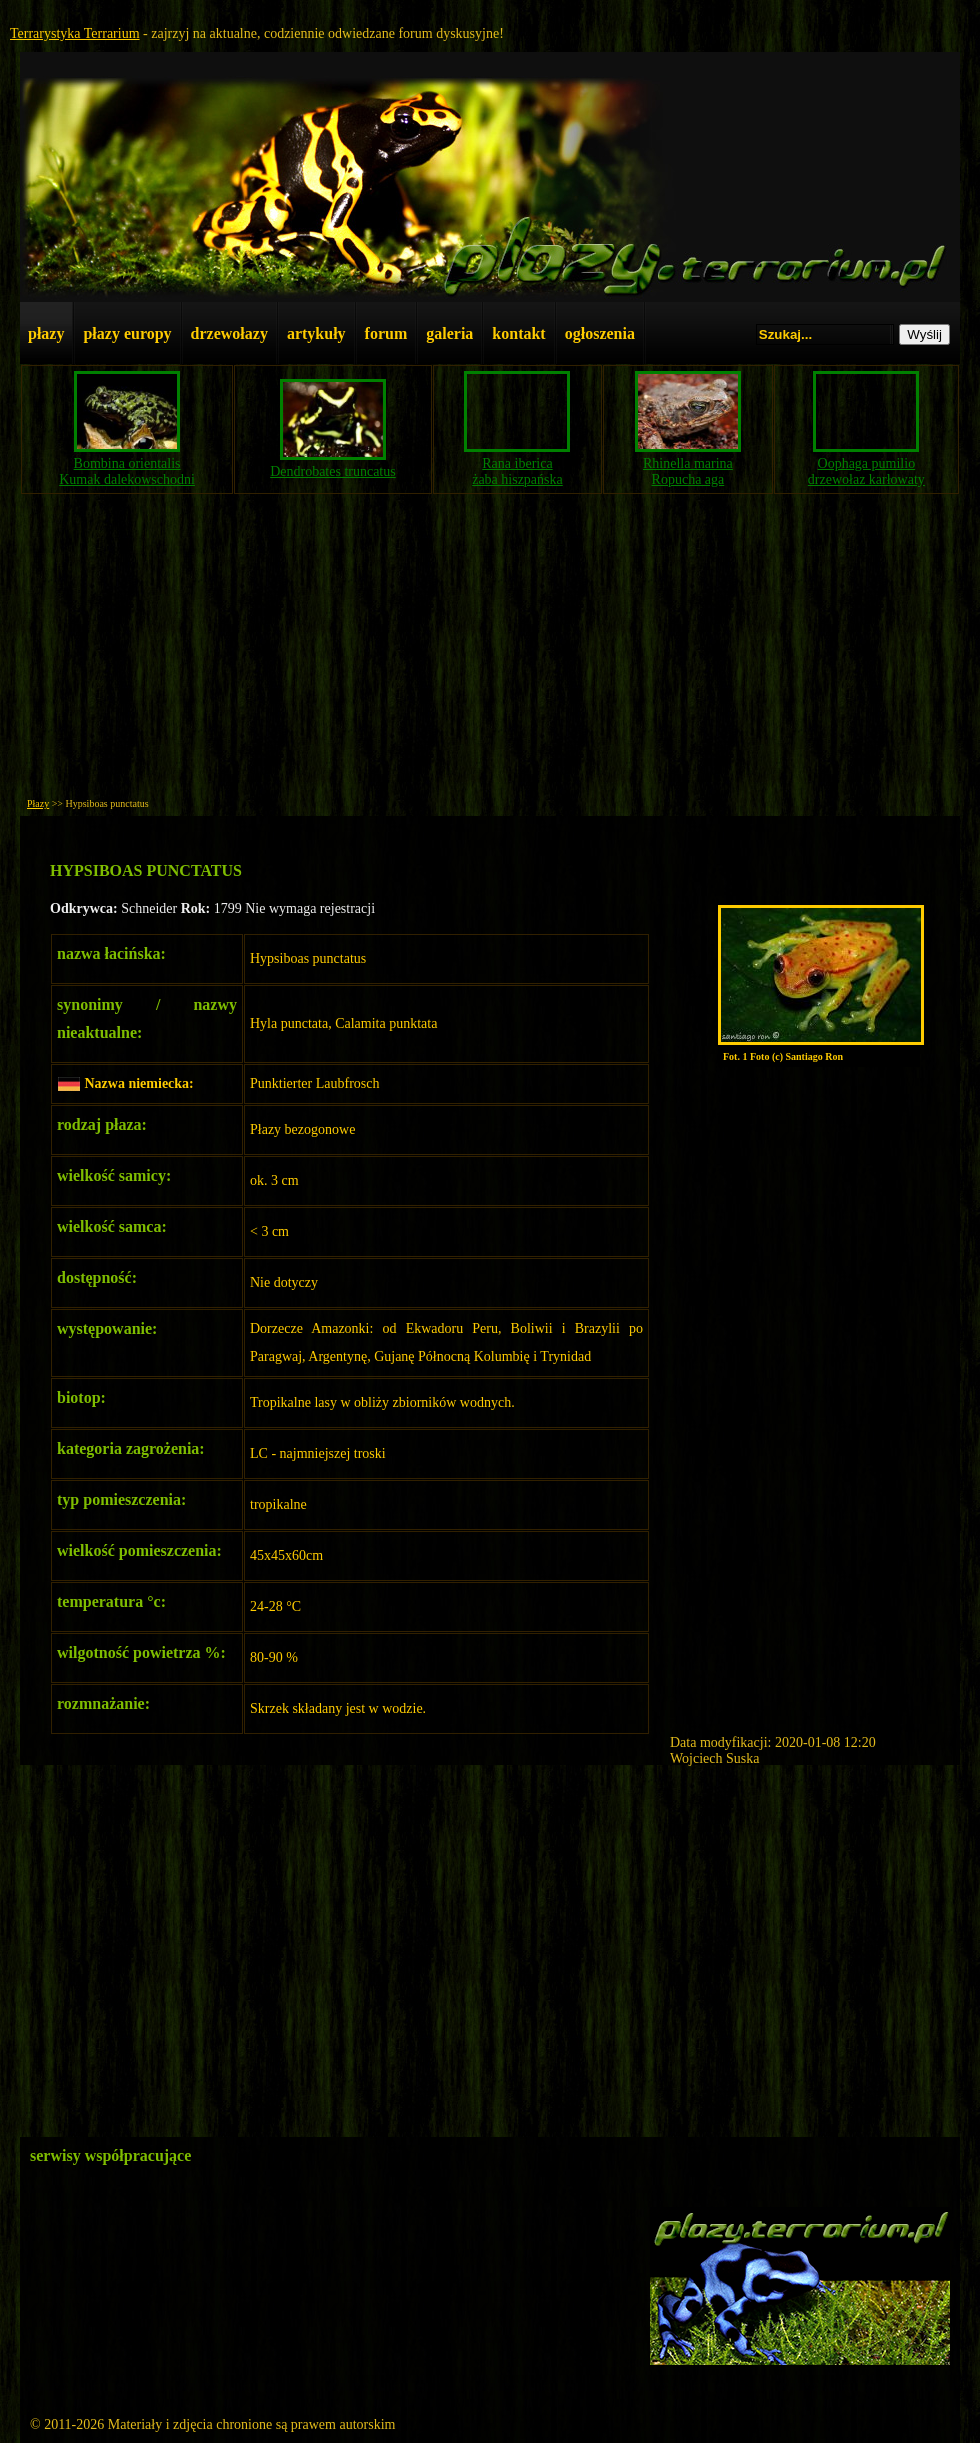  I want to click on Płazy, so click(38, 803).